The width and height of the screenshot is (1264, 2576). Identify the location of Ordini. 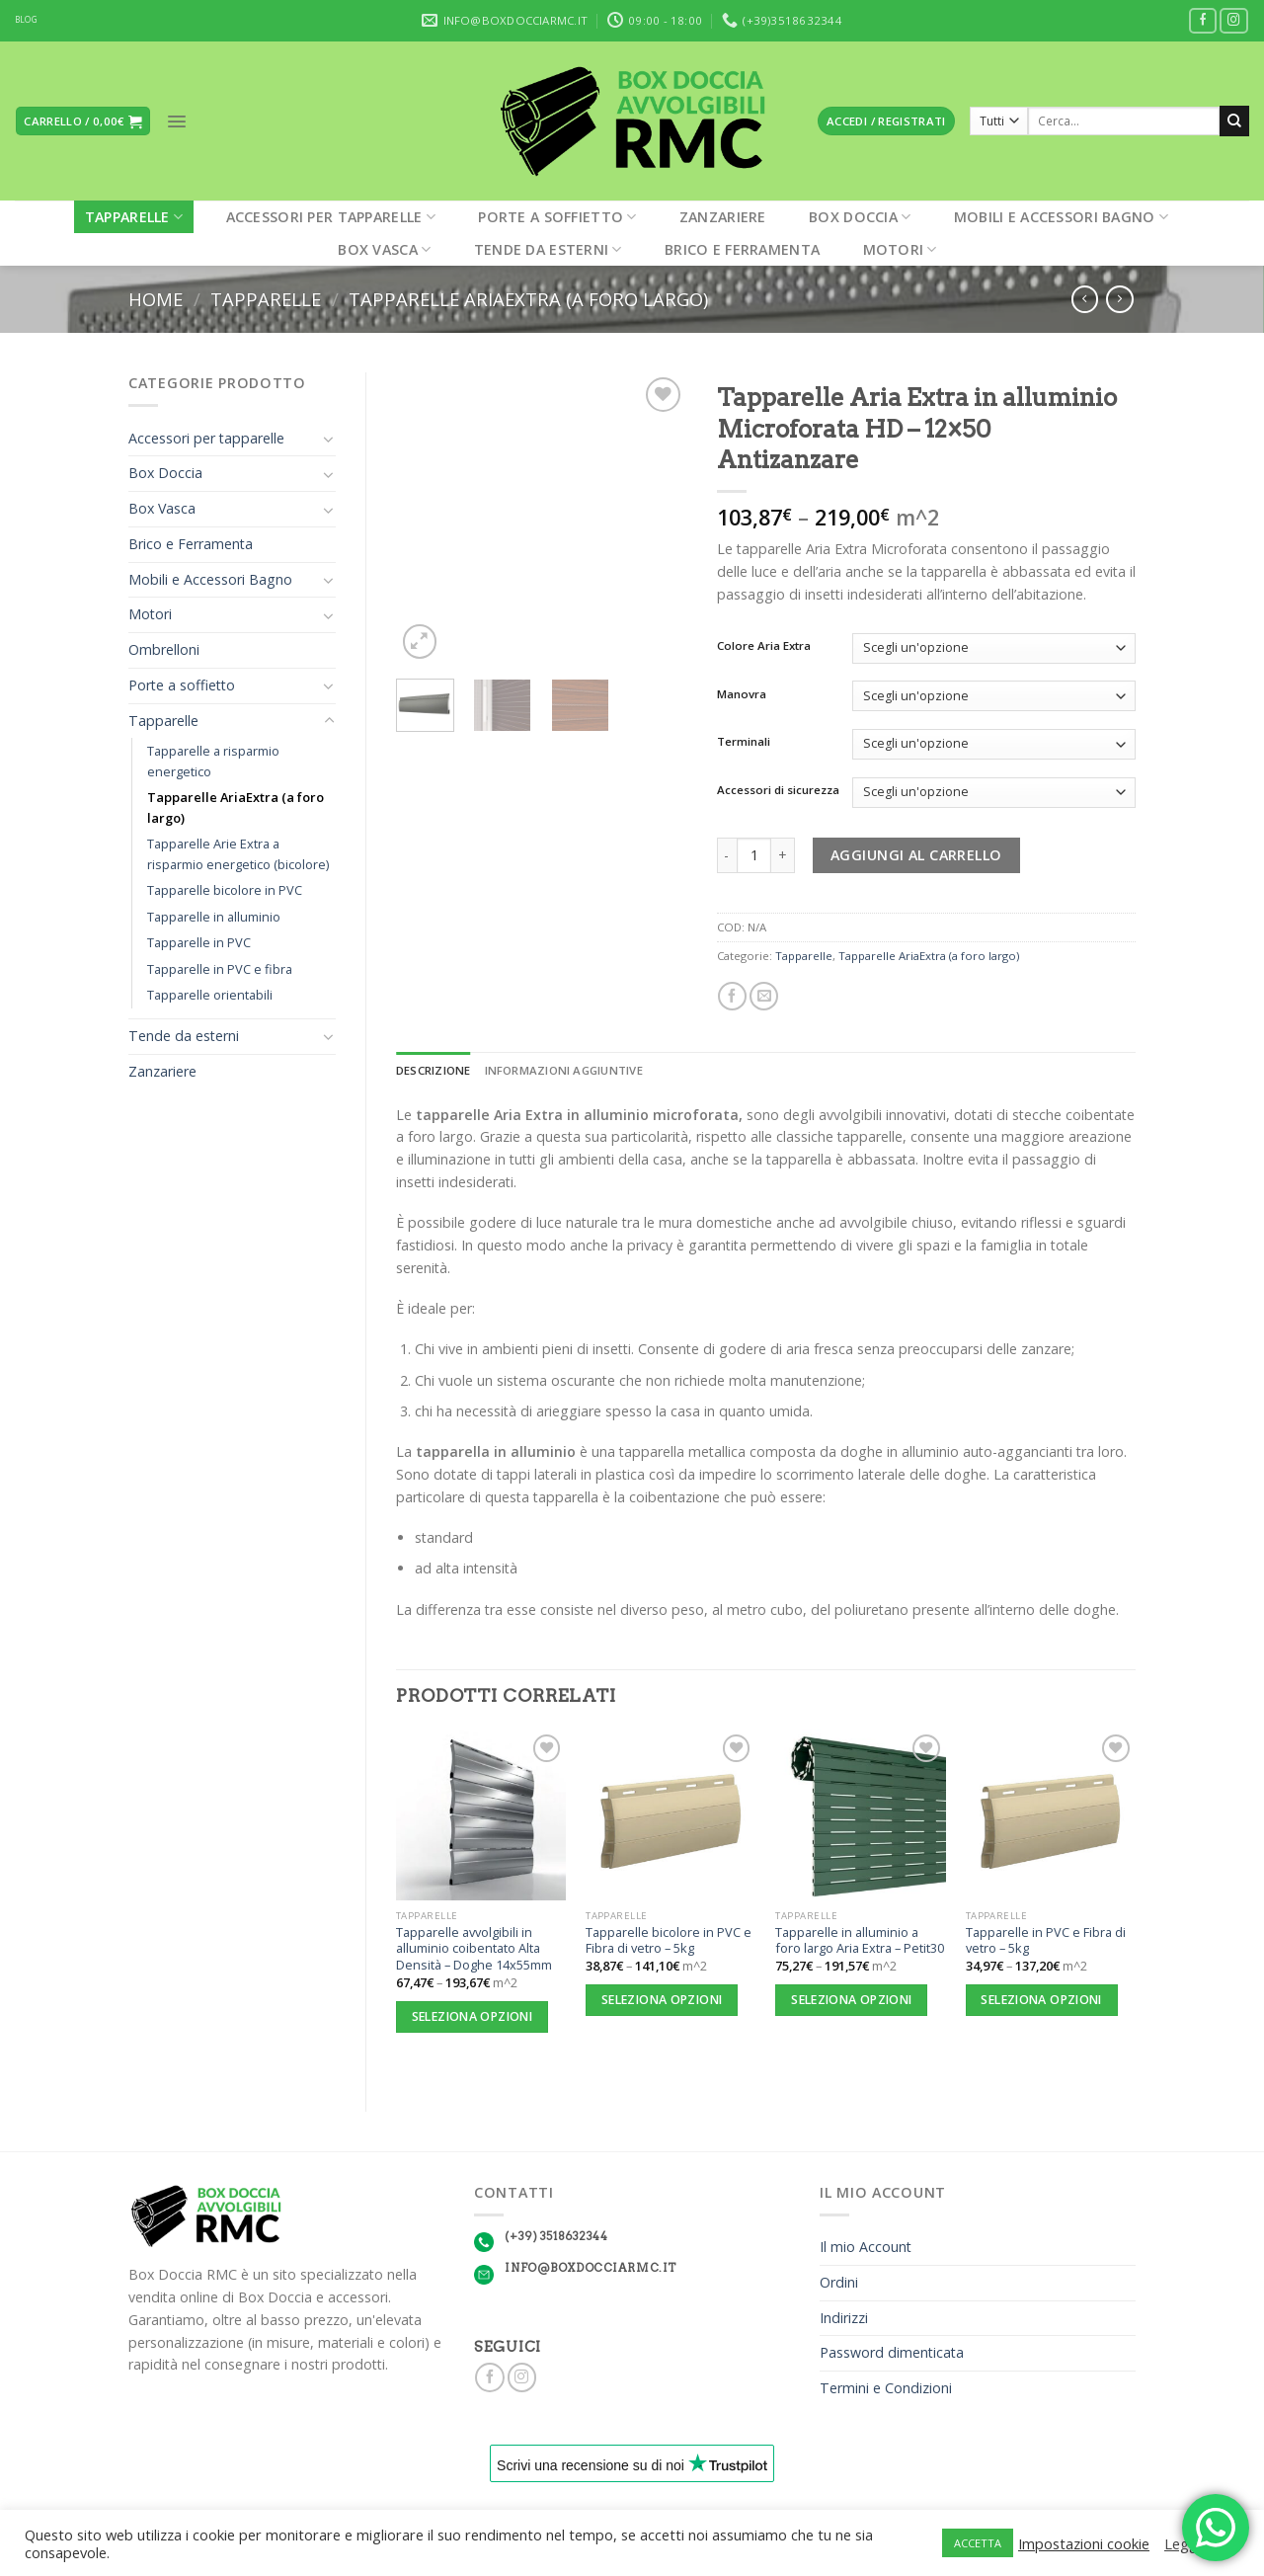
(839, 2282).